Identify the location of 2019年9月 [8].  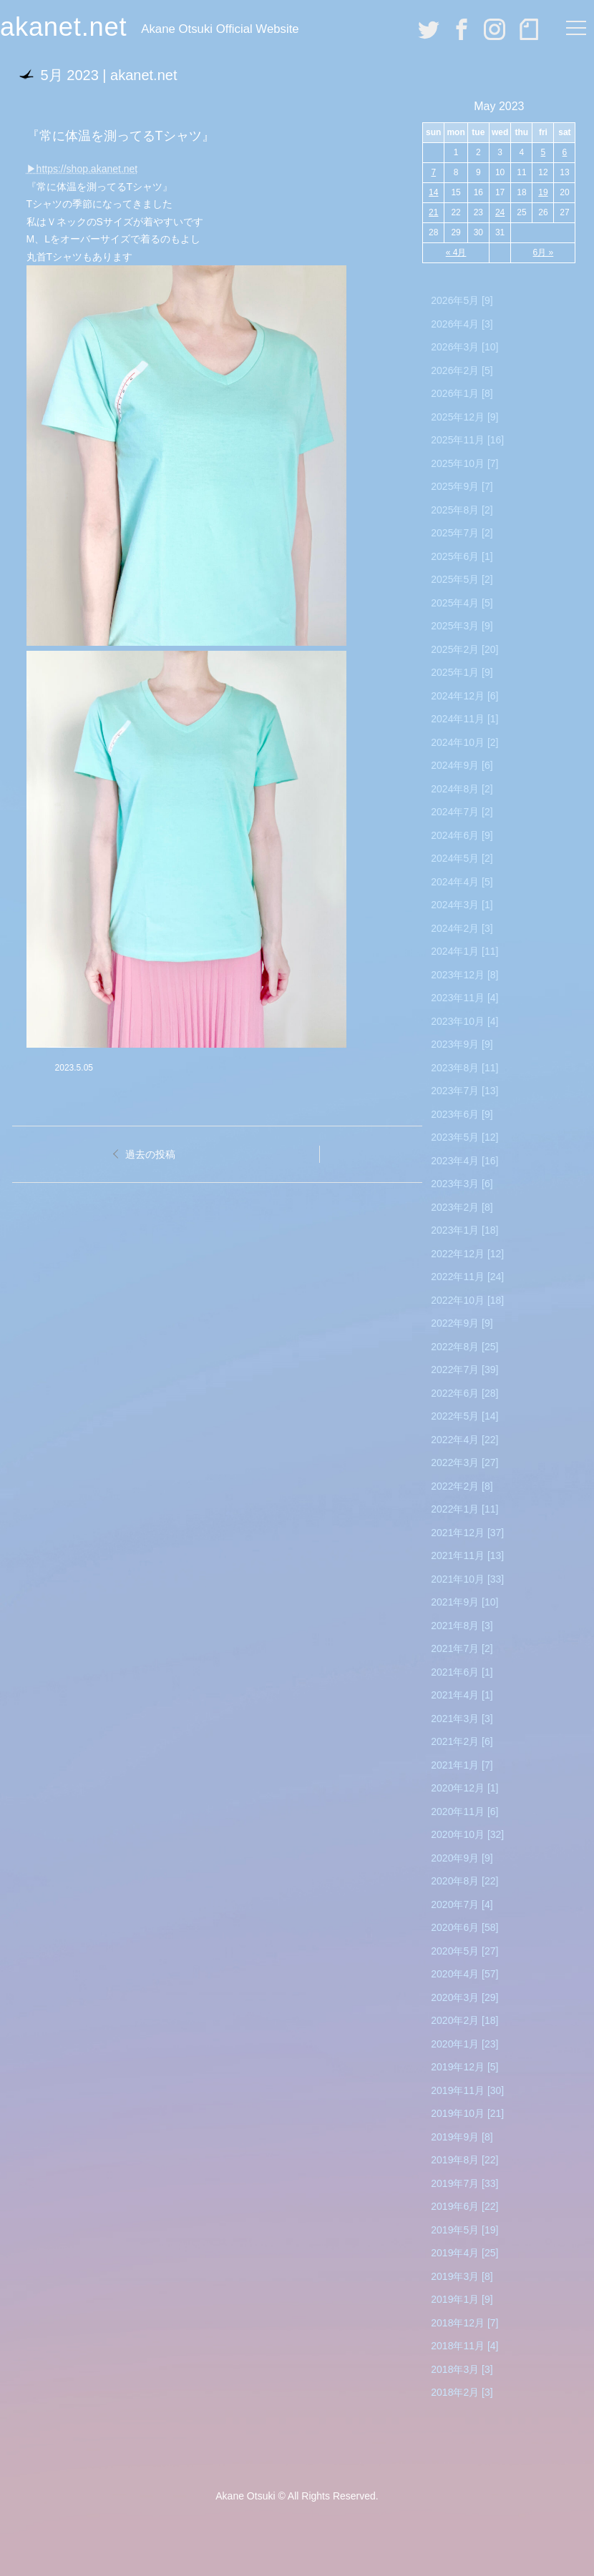
(461, 2137).